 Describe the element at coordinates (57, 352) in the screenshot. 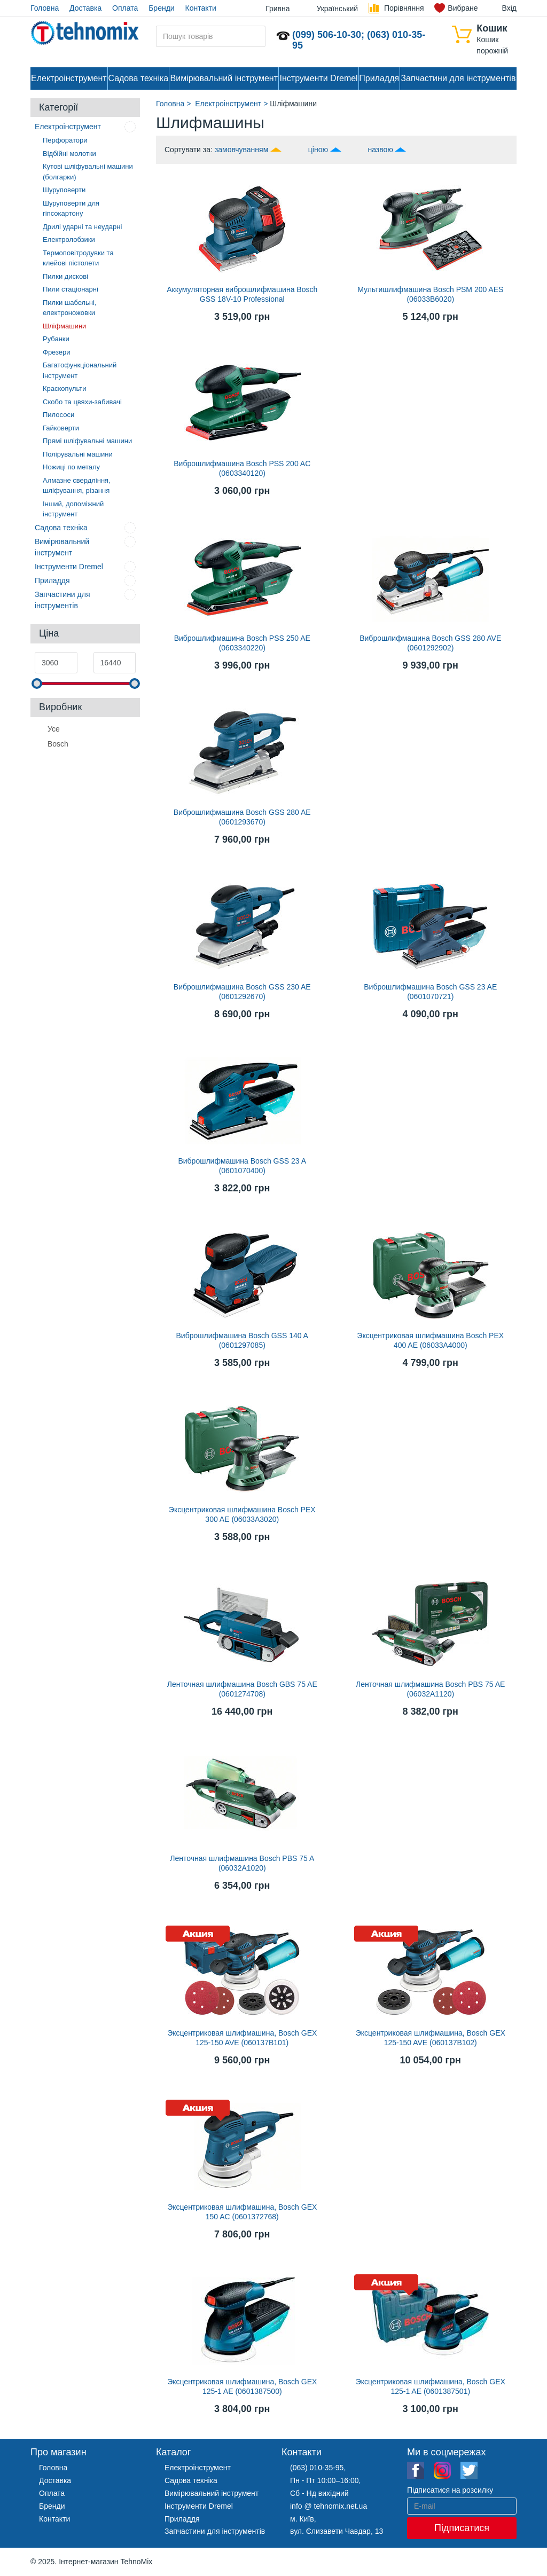

I see `Фрезери` at that location.